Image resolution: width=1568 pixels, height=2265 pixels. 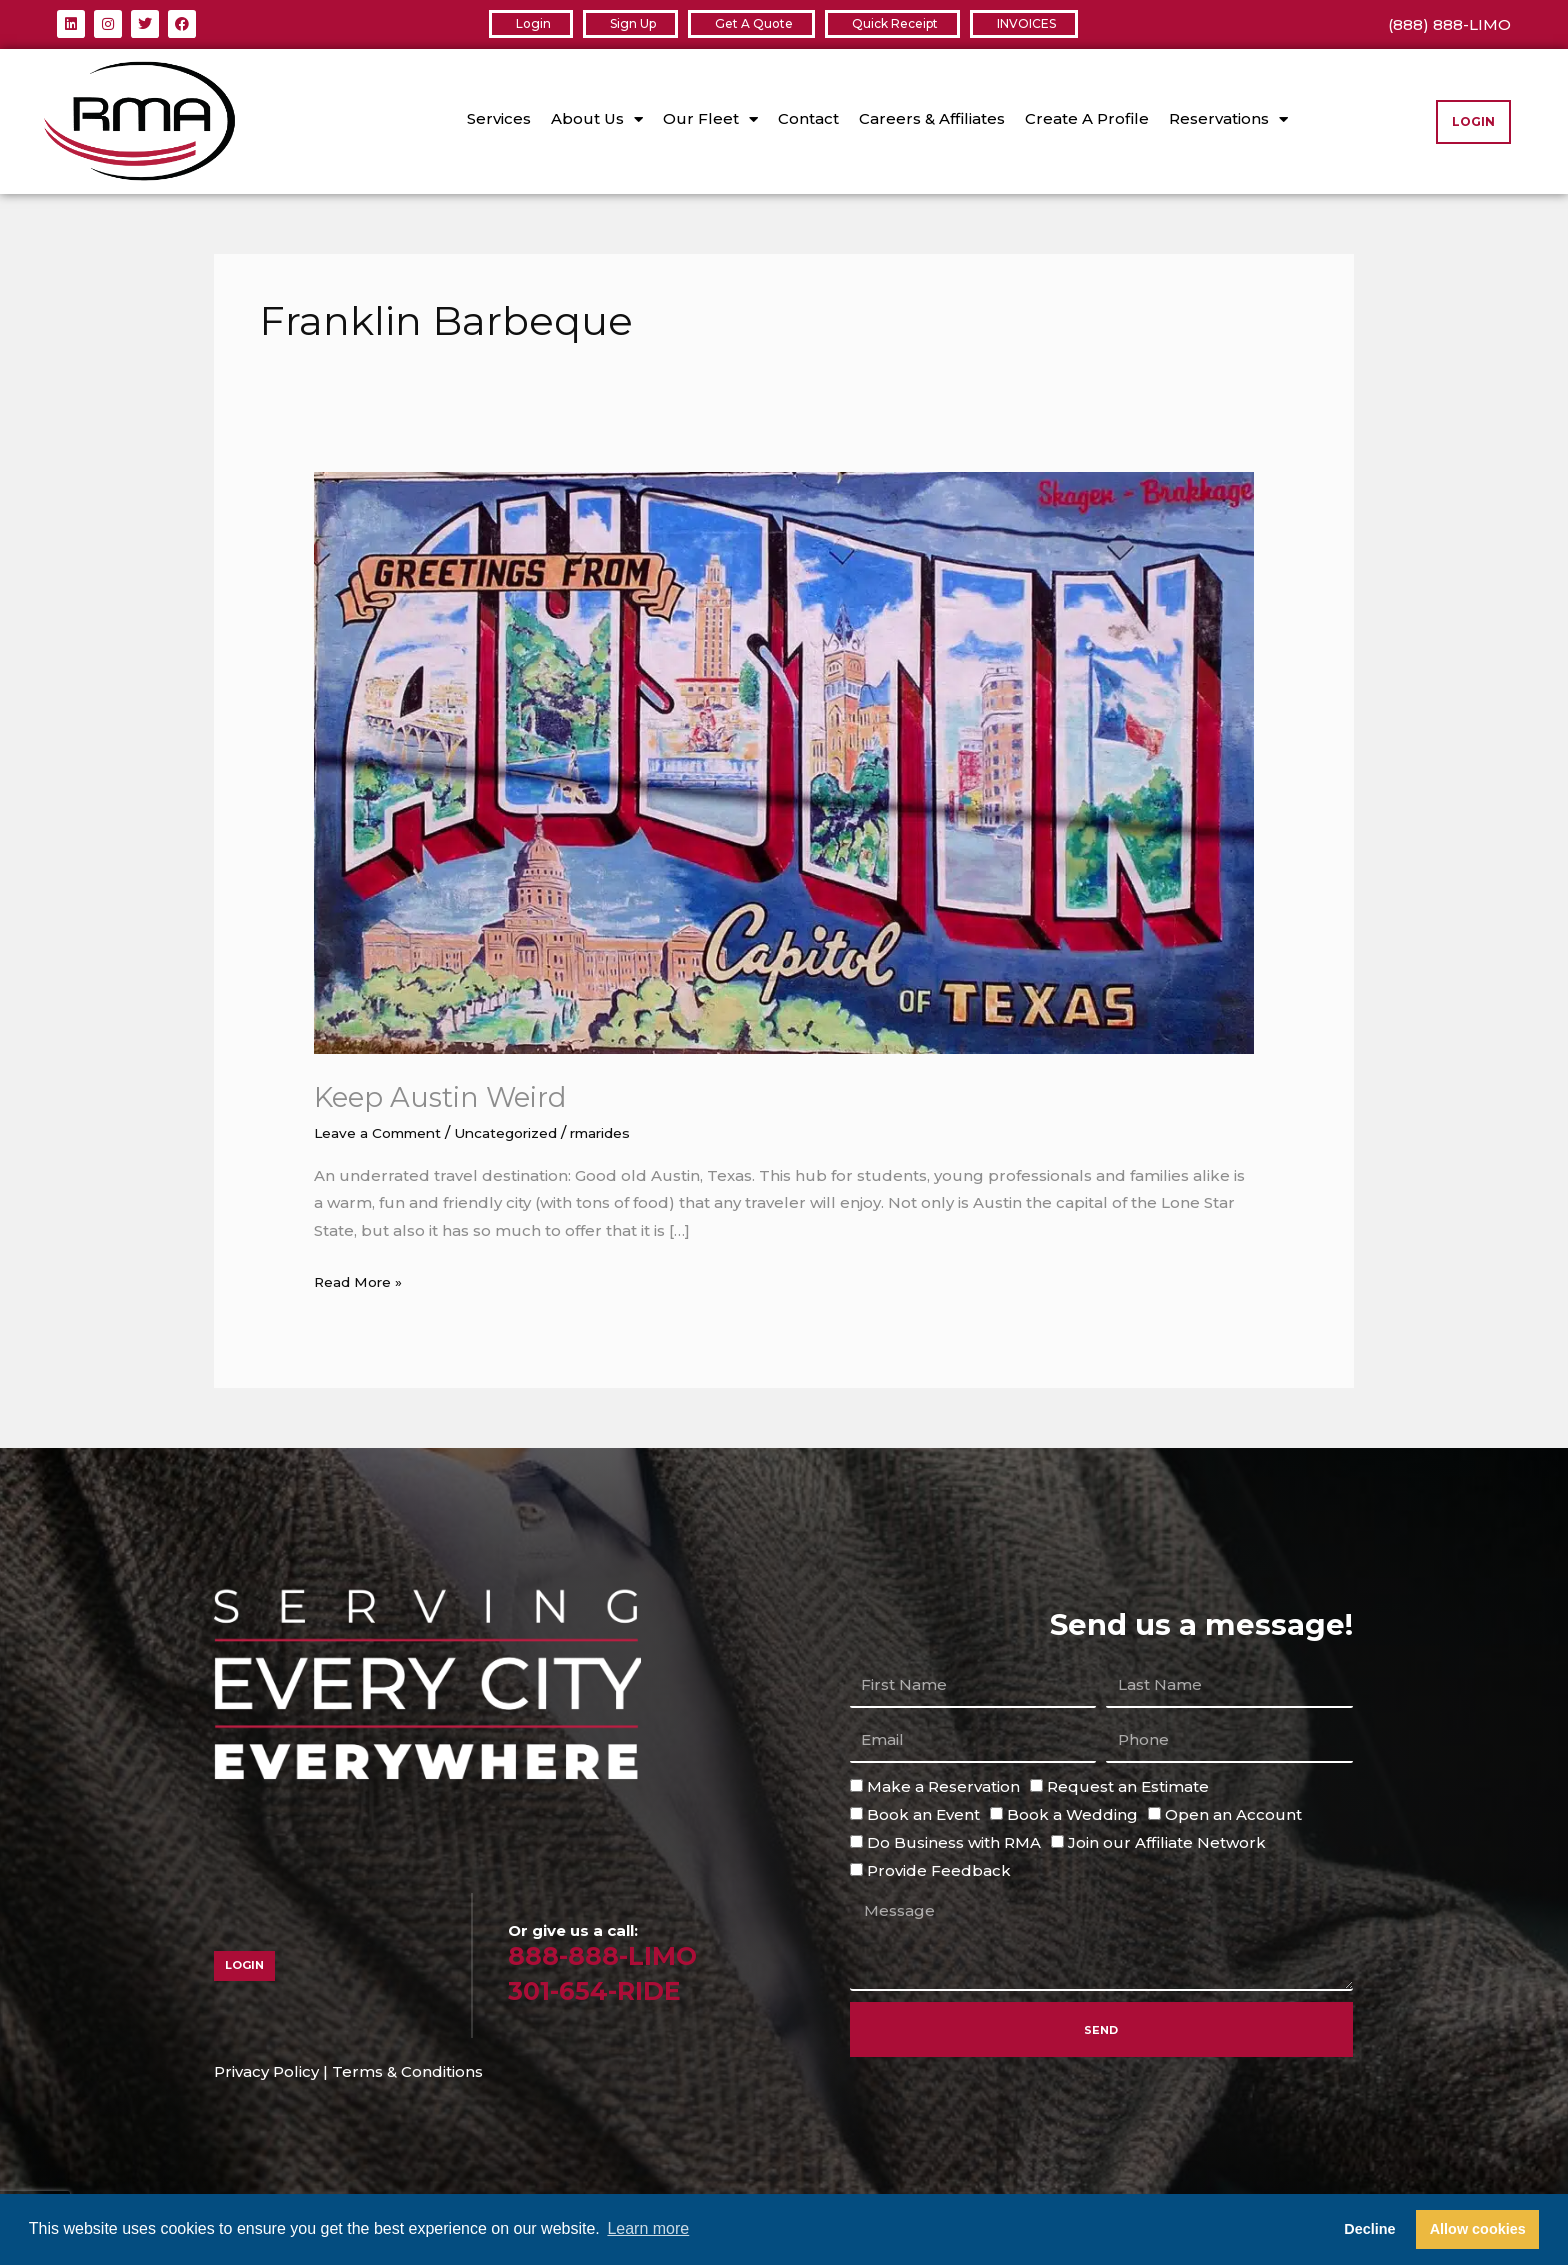 What do you see at coordinates (1449, 24) in the screenshot?
I see `(888) 888-LIMO` at bounding box center [1449, 24].